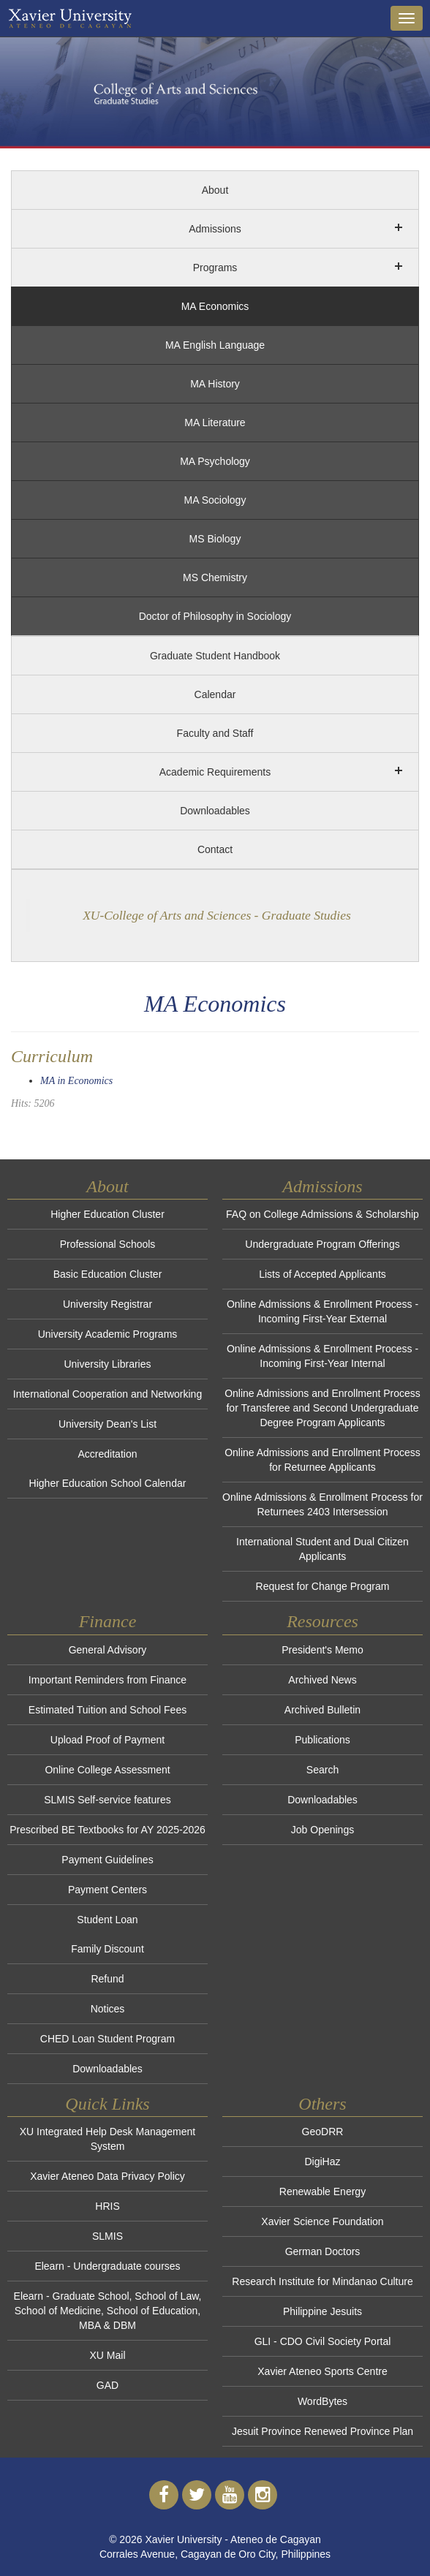 This screenshot has width=430, height=2576. What do you see at coordinates (322, 1274) in the screenshot?
I see `Lists of Accepted Applicants` at bounding box center [322, 1274].